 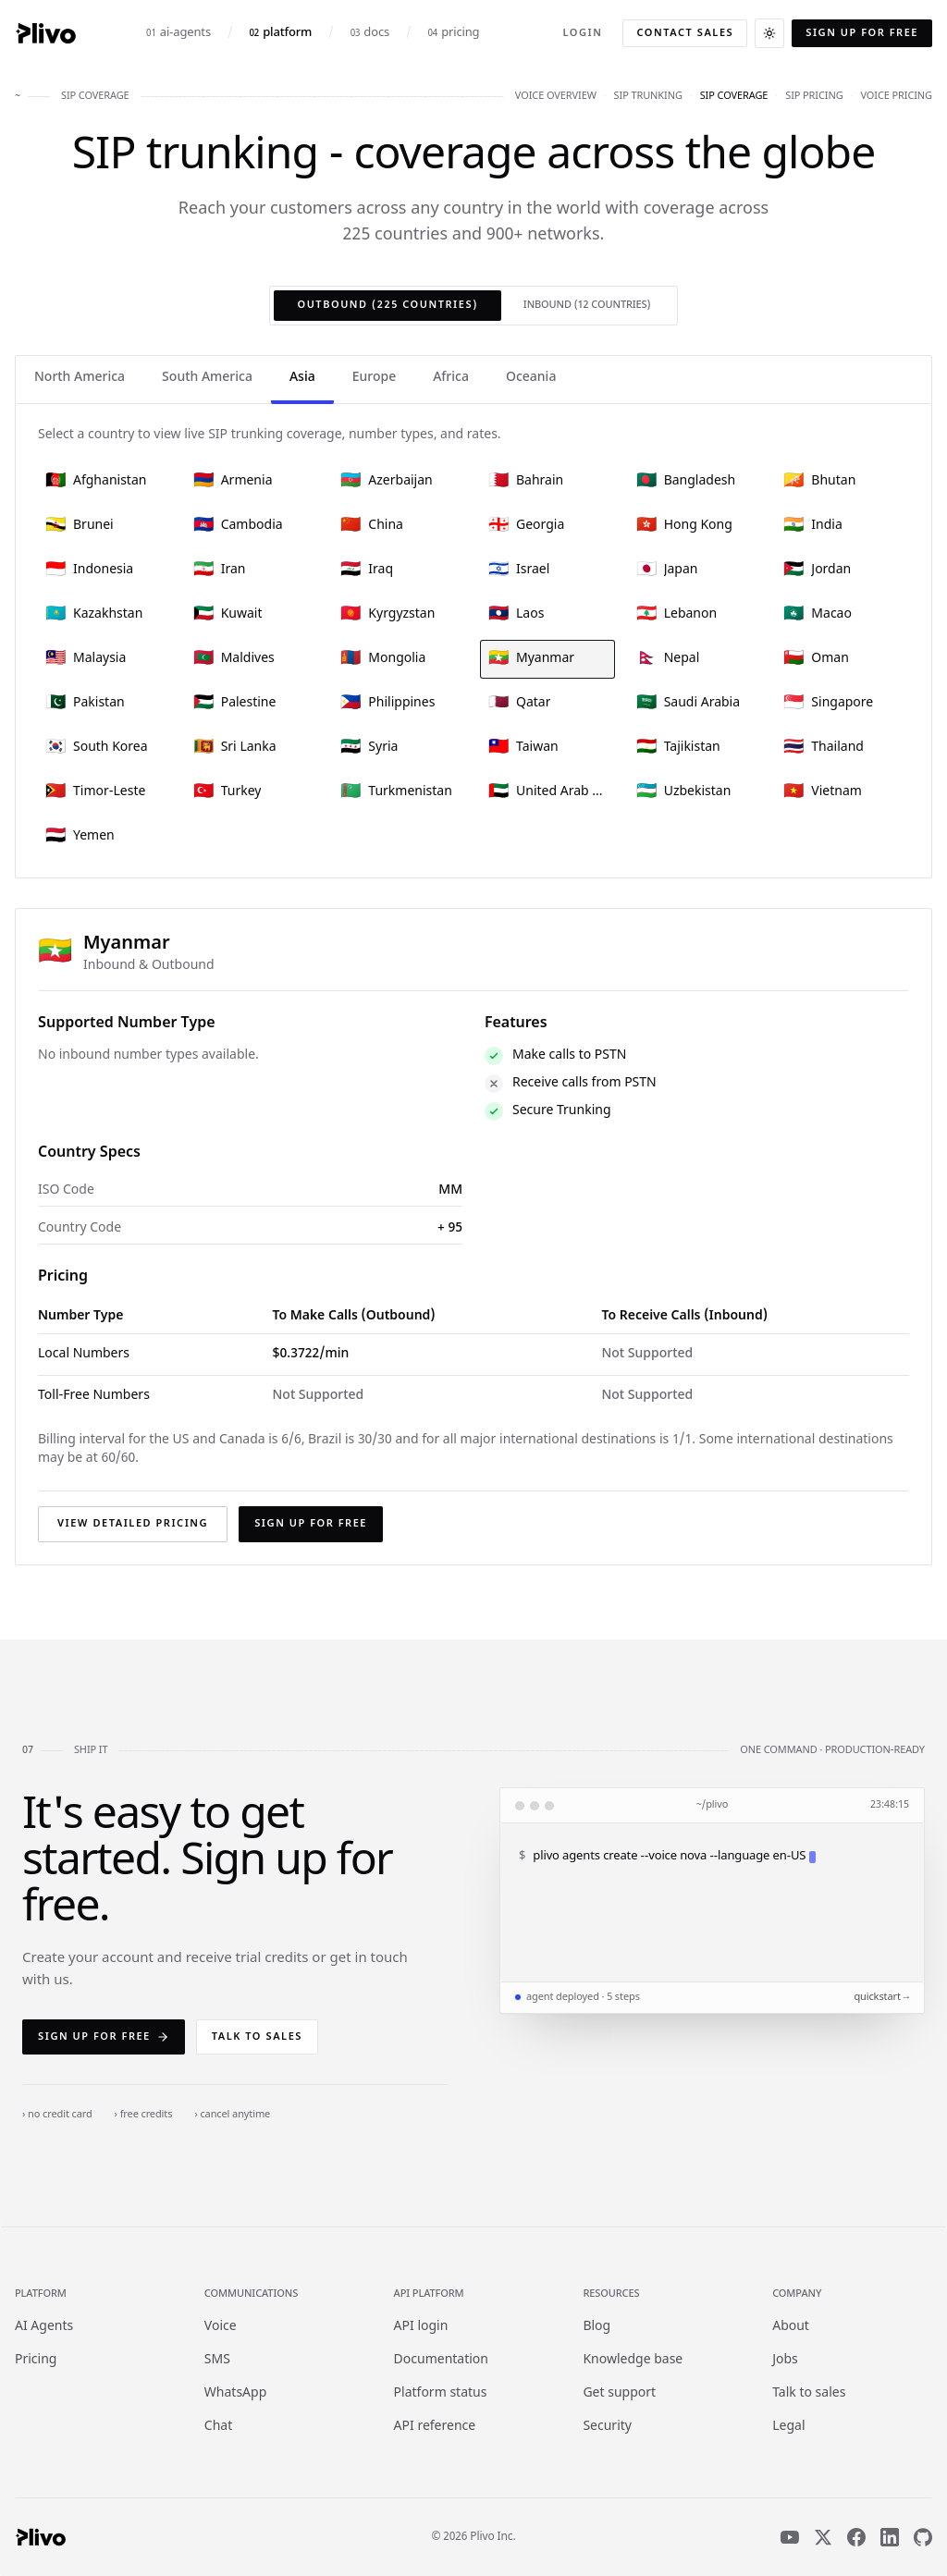 What do you see at coordinates (648, 96) in the screenshot?
I see `sip trunking` at bounding box center [648, 96].